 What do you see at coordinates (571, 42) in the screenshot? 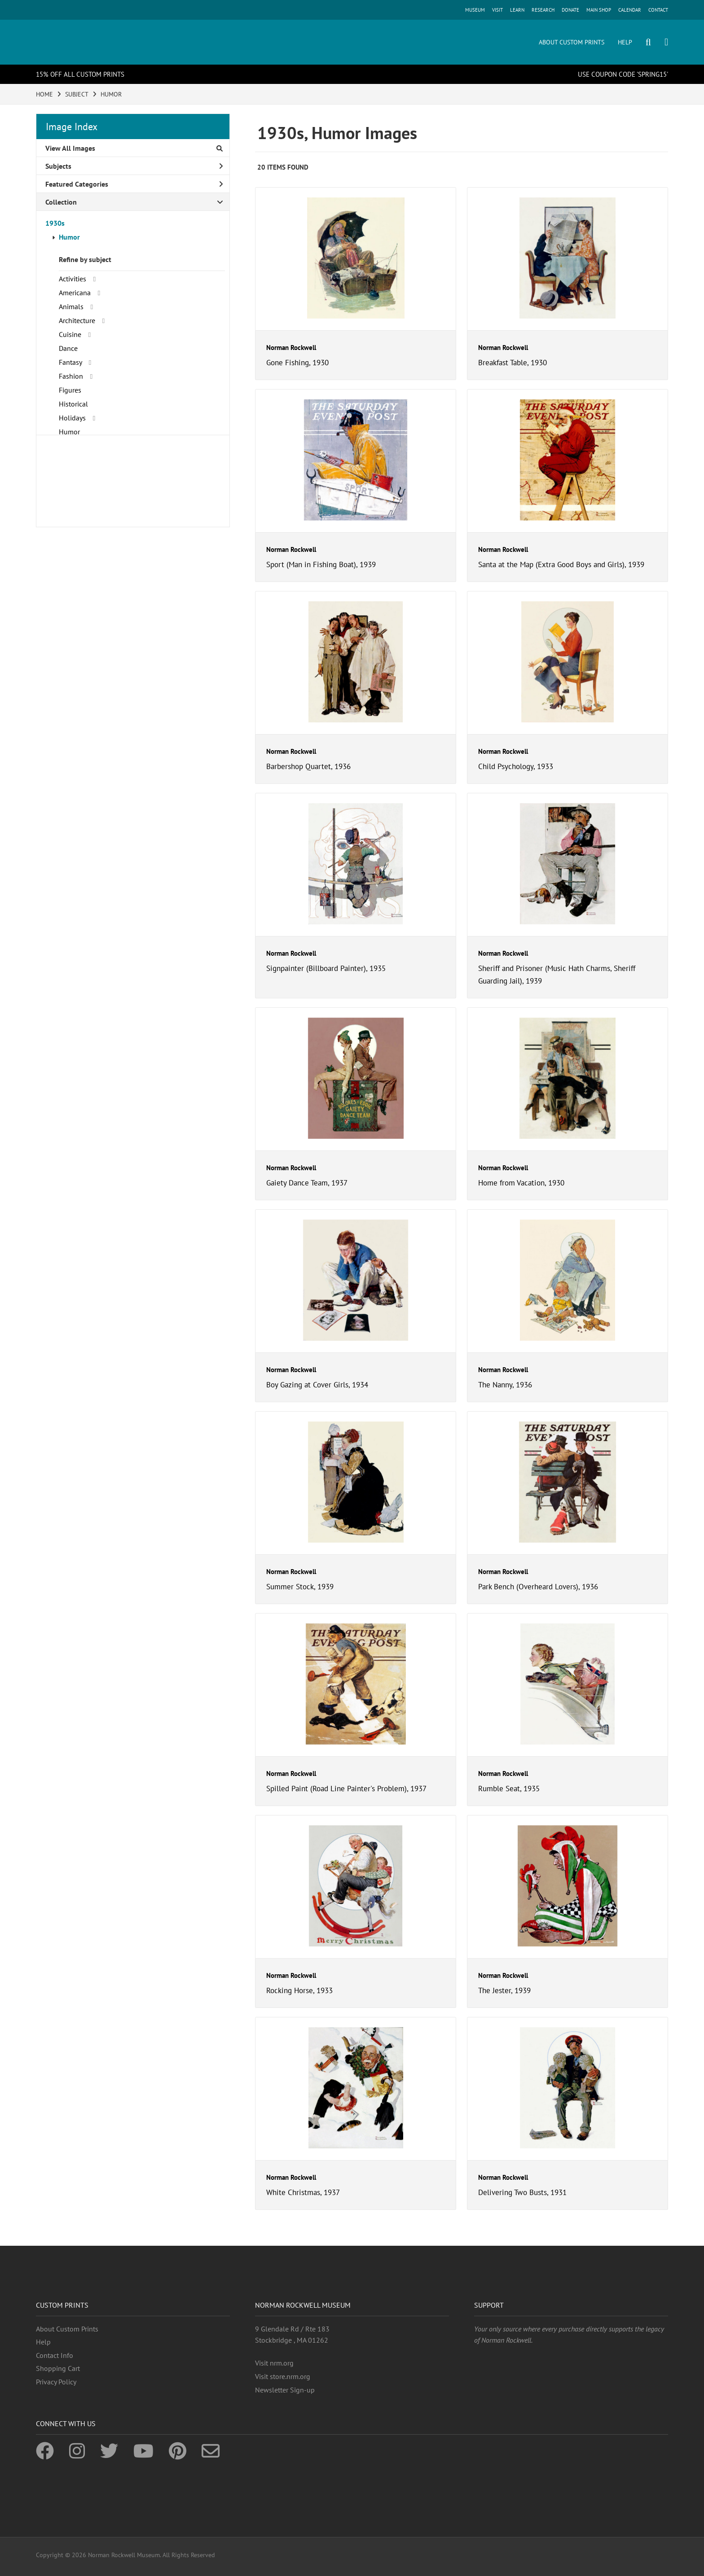
I see `ABOUT CUSTOM PRINTS` at bounding box center [571, 42].